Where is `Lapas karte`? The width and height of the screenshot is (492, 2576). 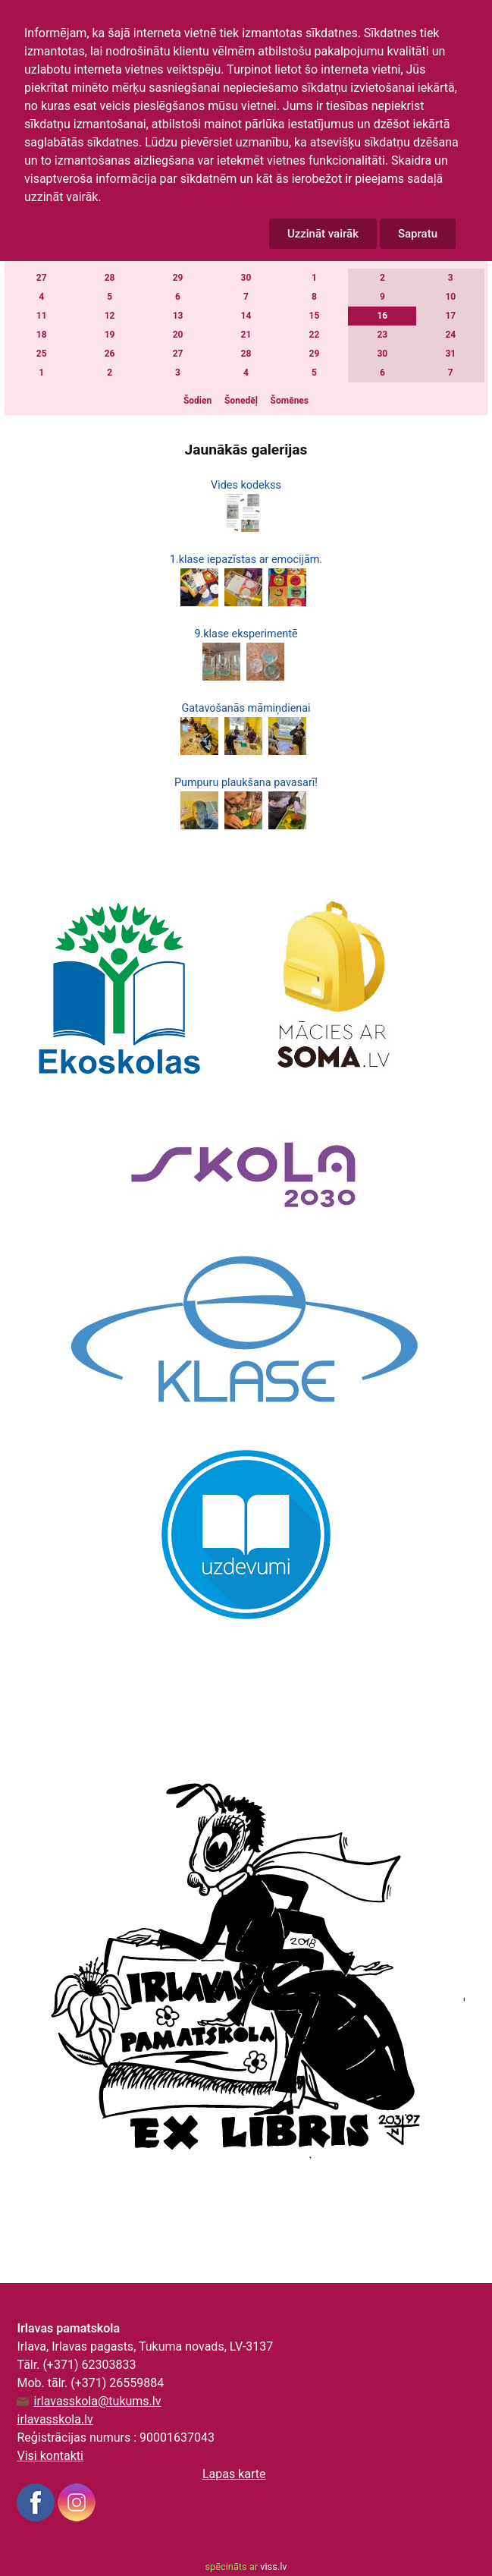
Lapas karte is located at coordinates (234, 2474).